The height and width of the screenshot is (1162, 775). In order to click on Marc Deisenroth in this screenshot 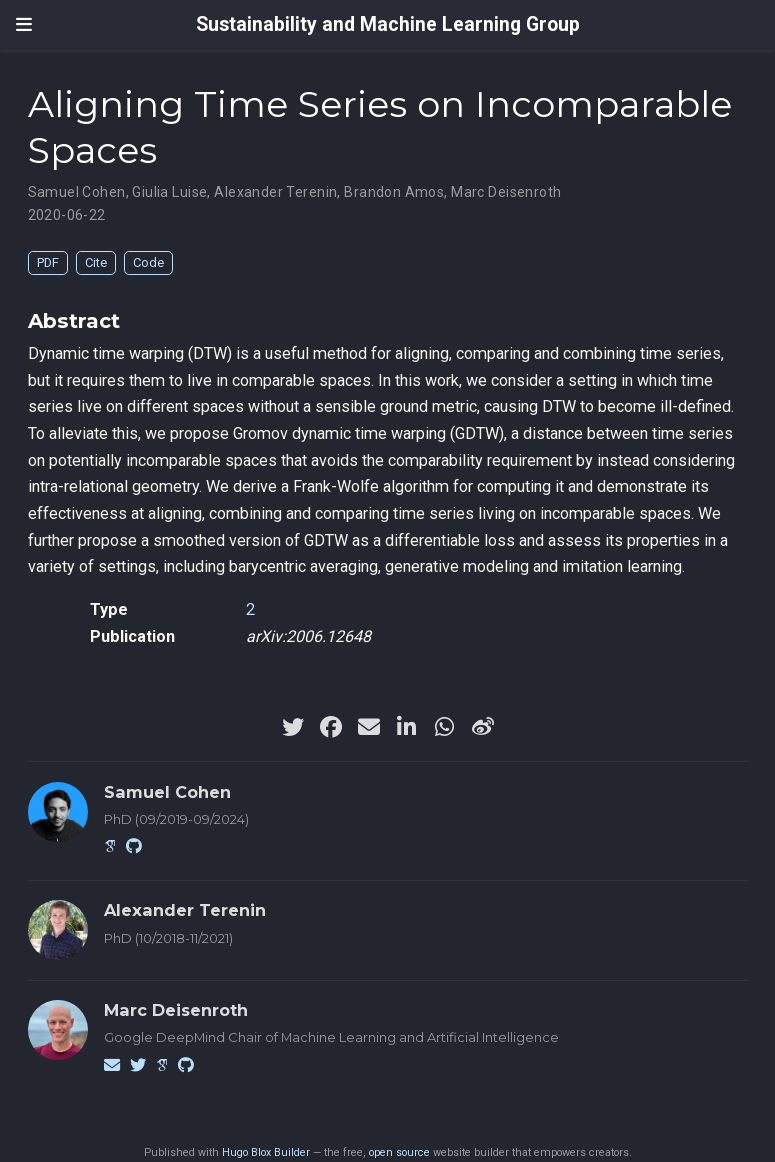, I will do `click(506, 192)`.